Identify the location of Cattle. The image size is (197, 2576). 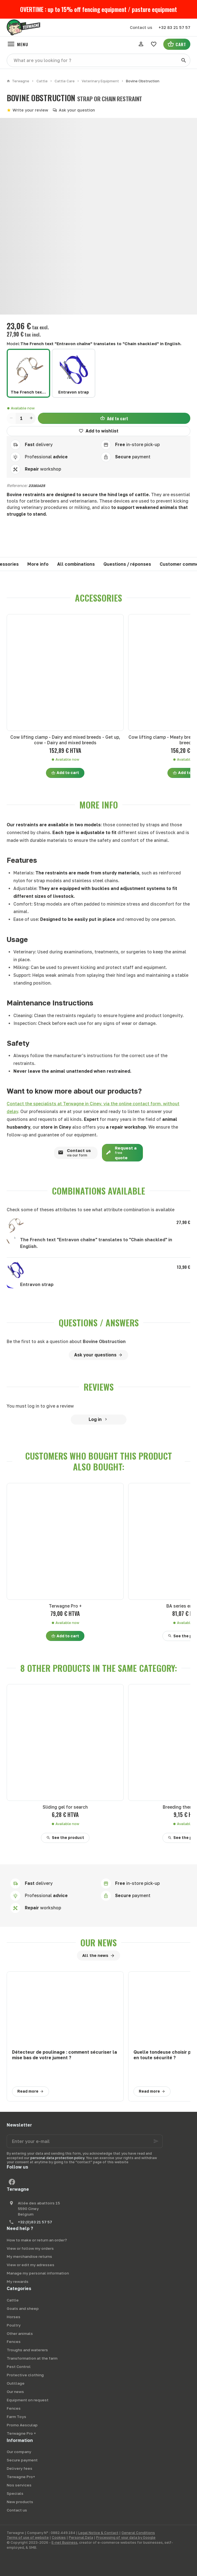
(42, 81).